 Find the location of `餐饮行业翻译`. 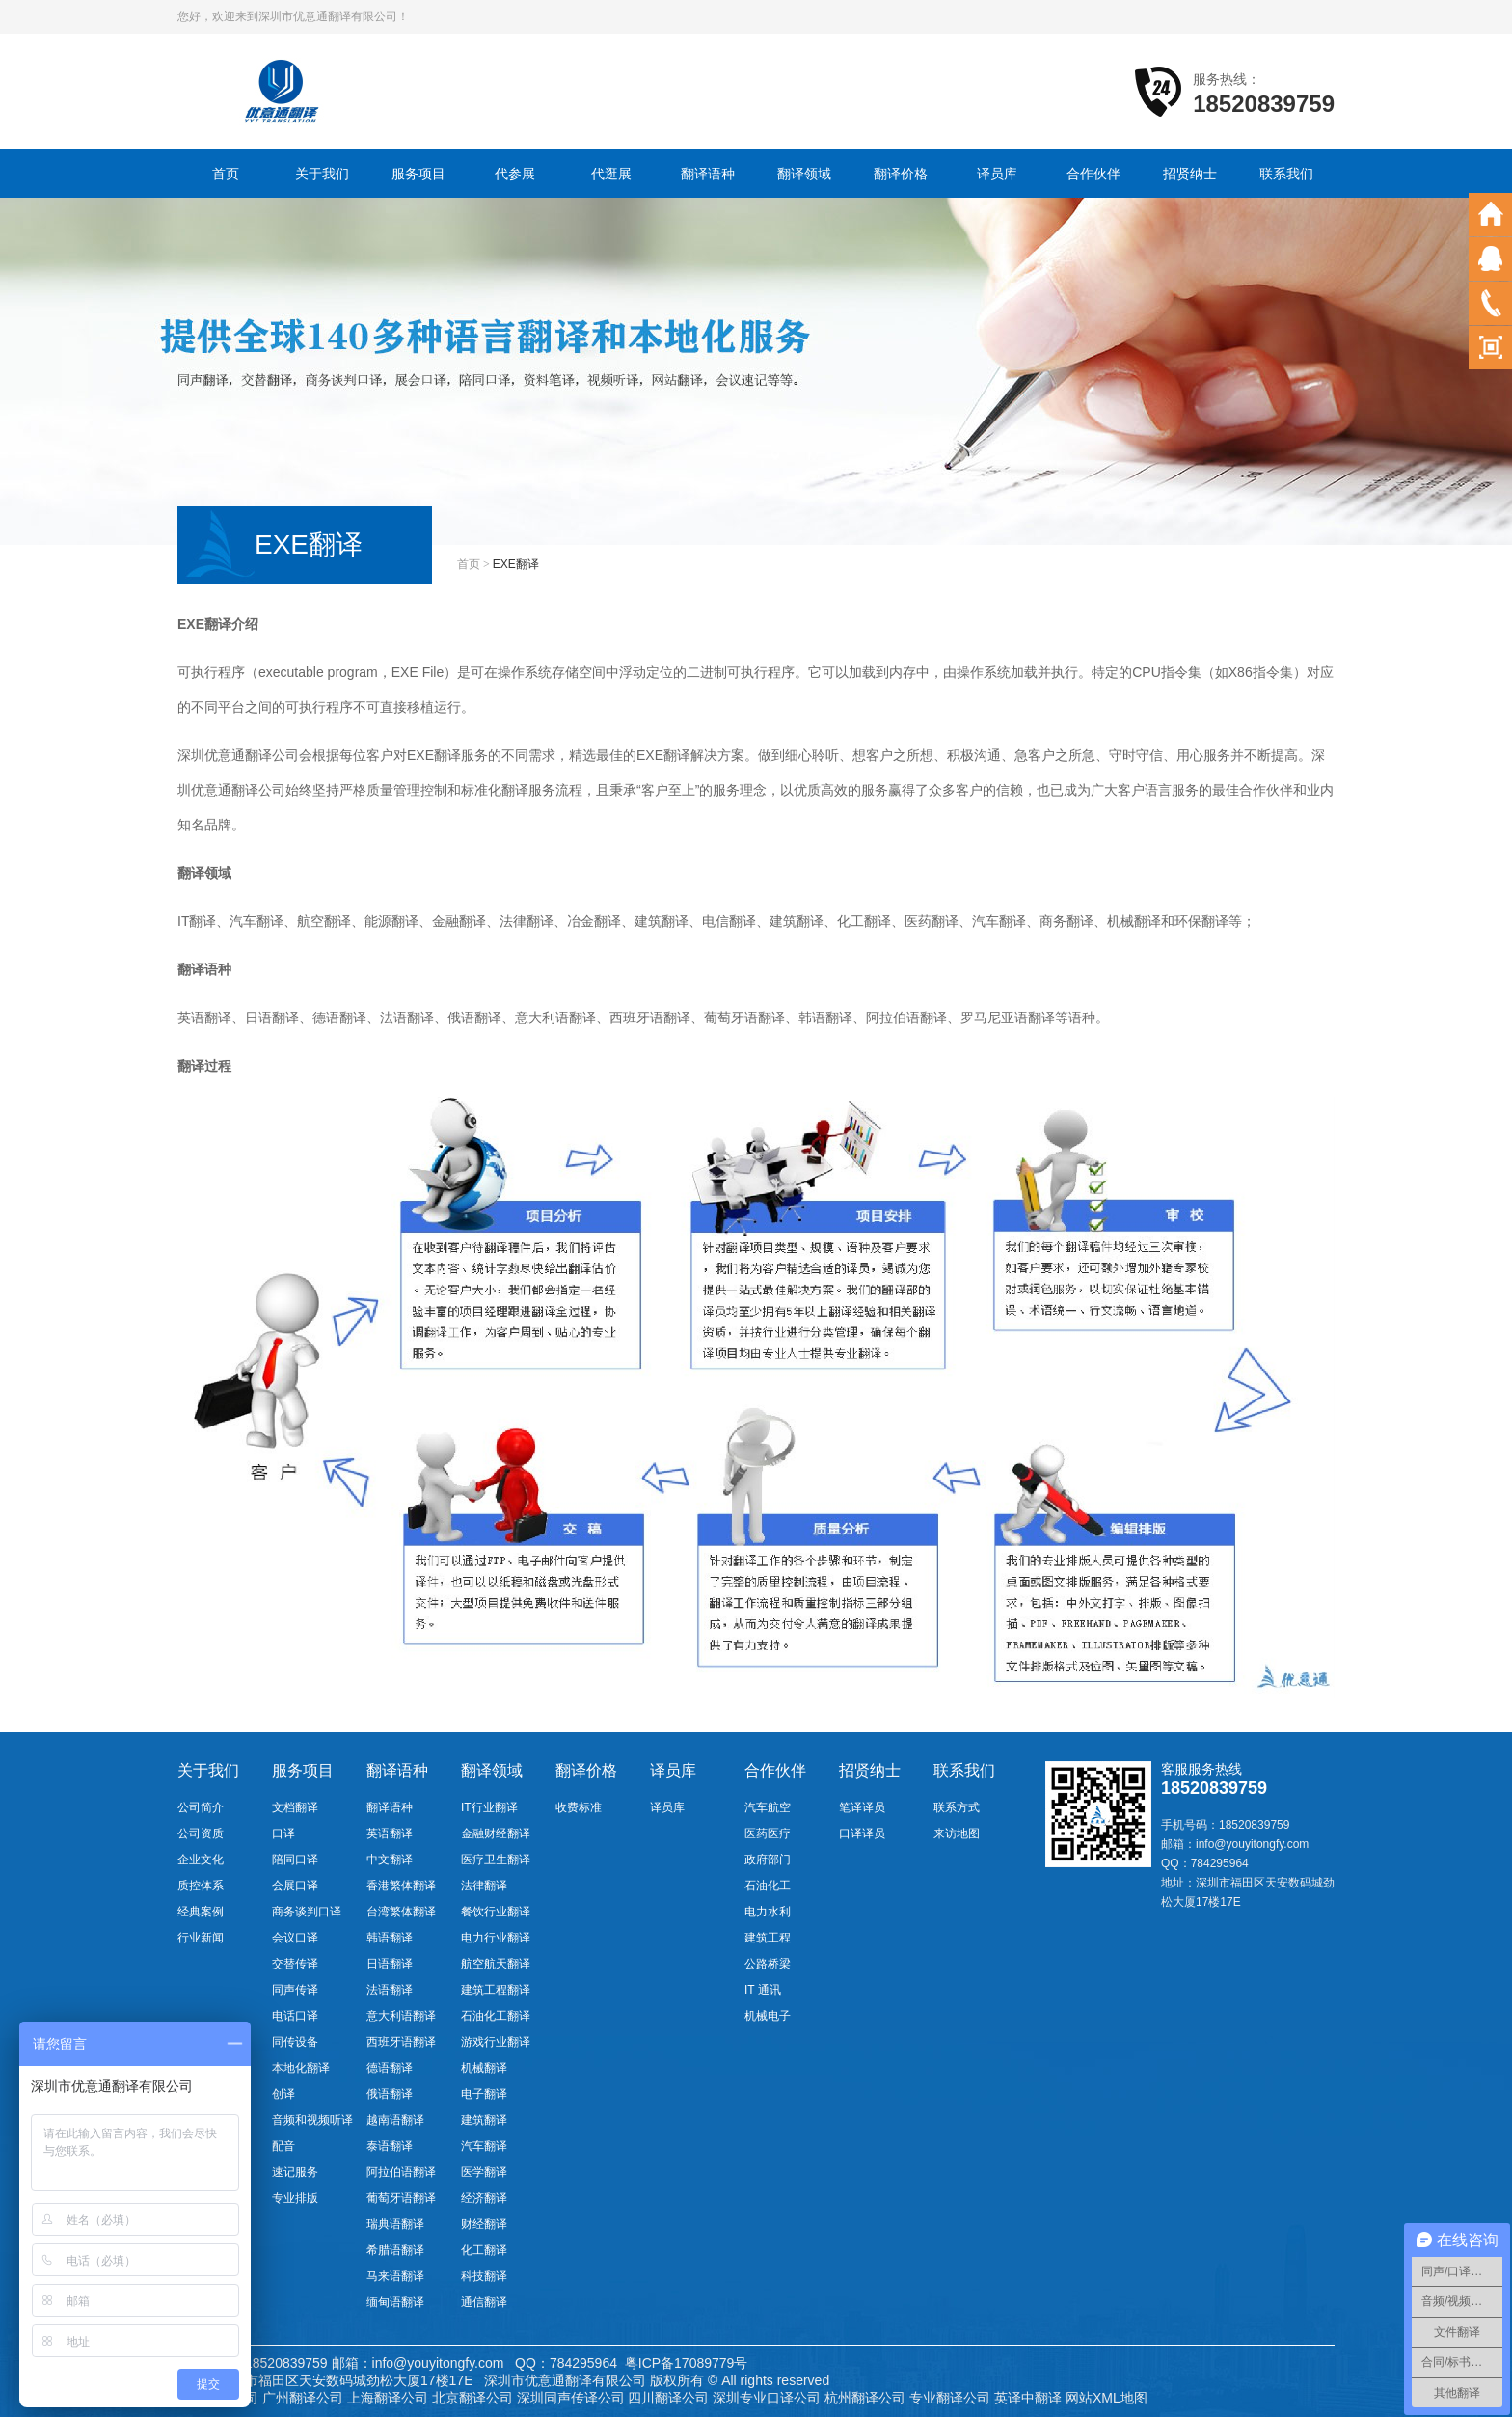

餐饮行业翻译 is located at coordinates (495, 1911).